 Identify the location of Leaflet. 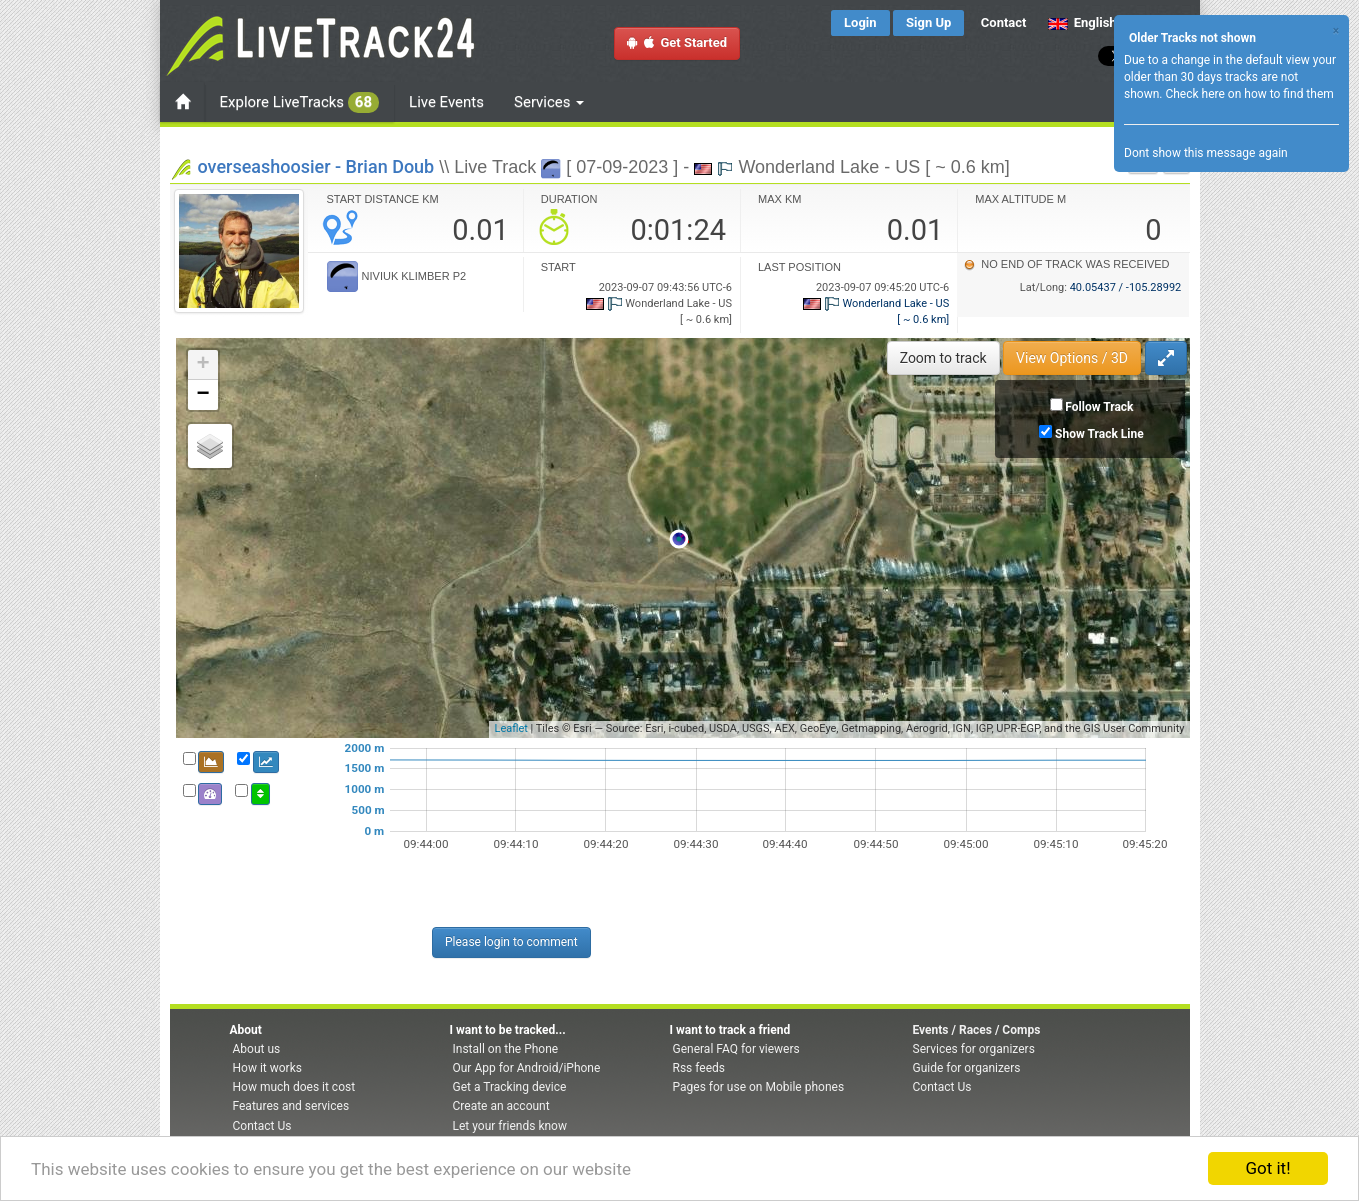
(510, 728).